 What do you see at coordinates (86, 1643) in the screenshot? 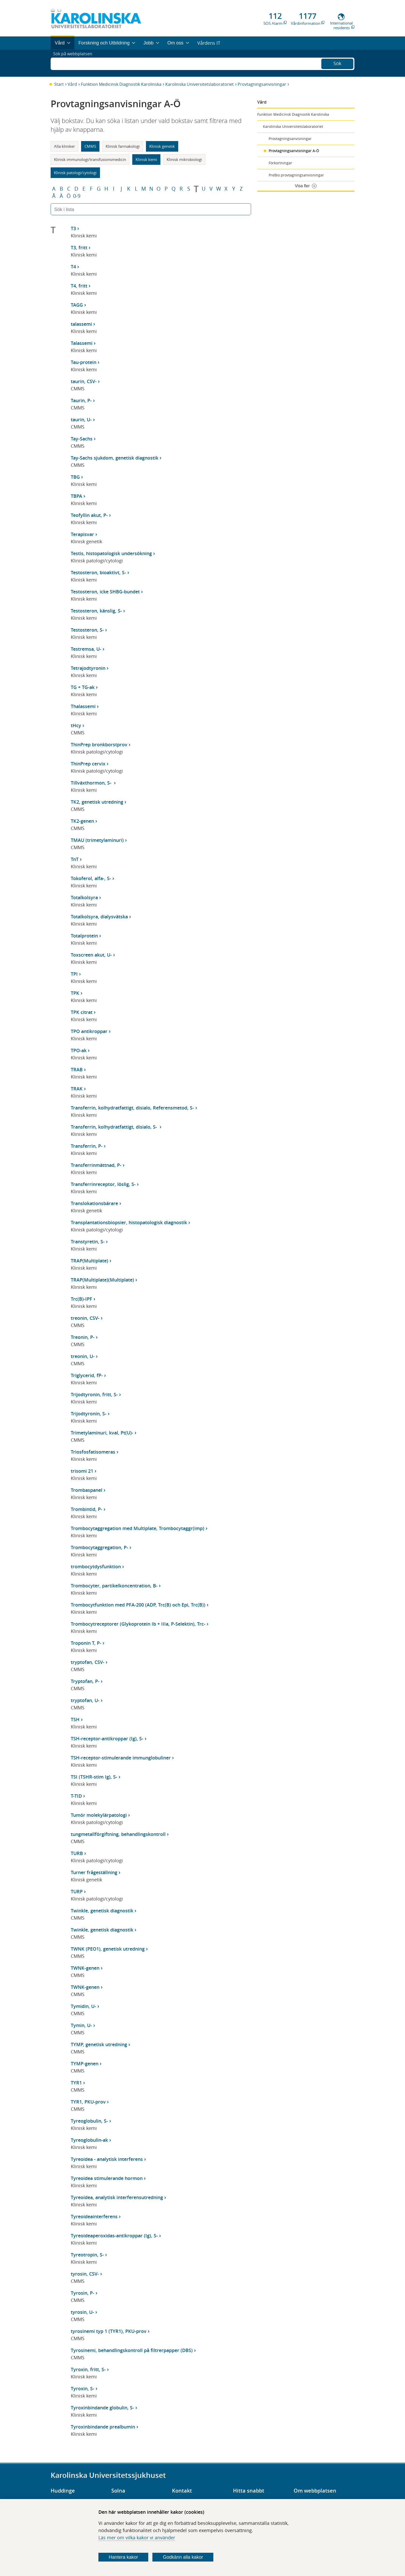
I see `Troponin T, P-` at bounding box center [86, 1643].